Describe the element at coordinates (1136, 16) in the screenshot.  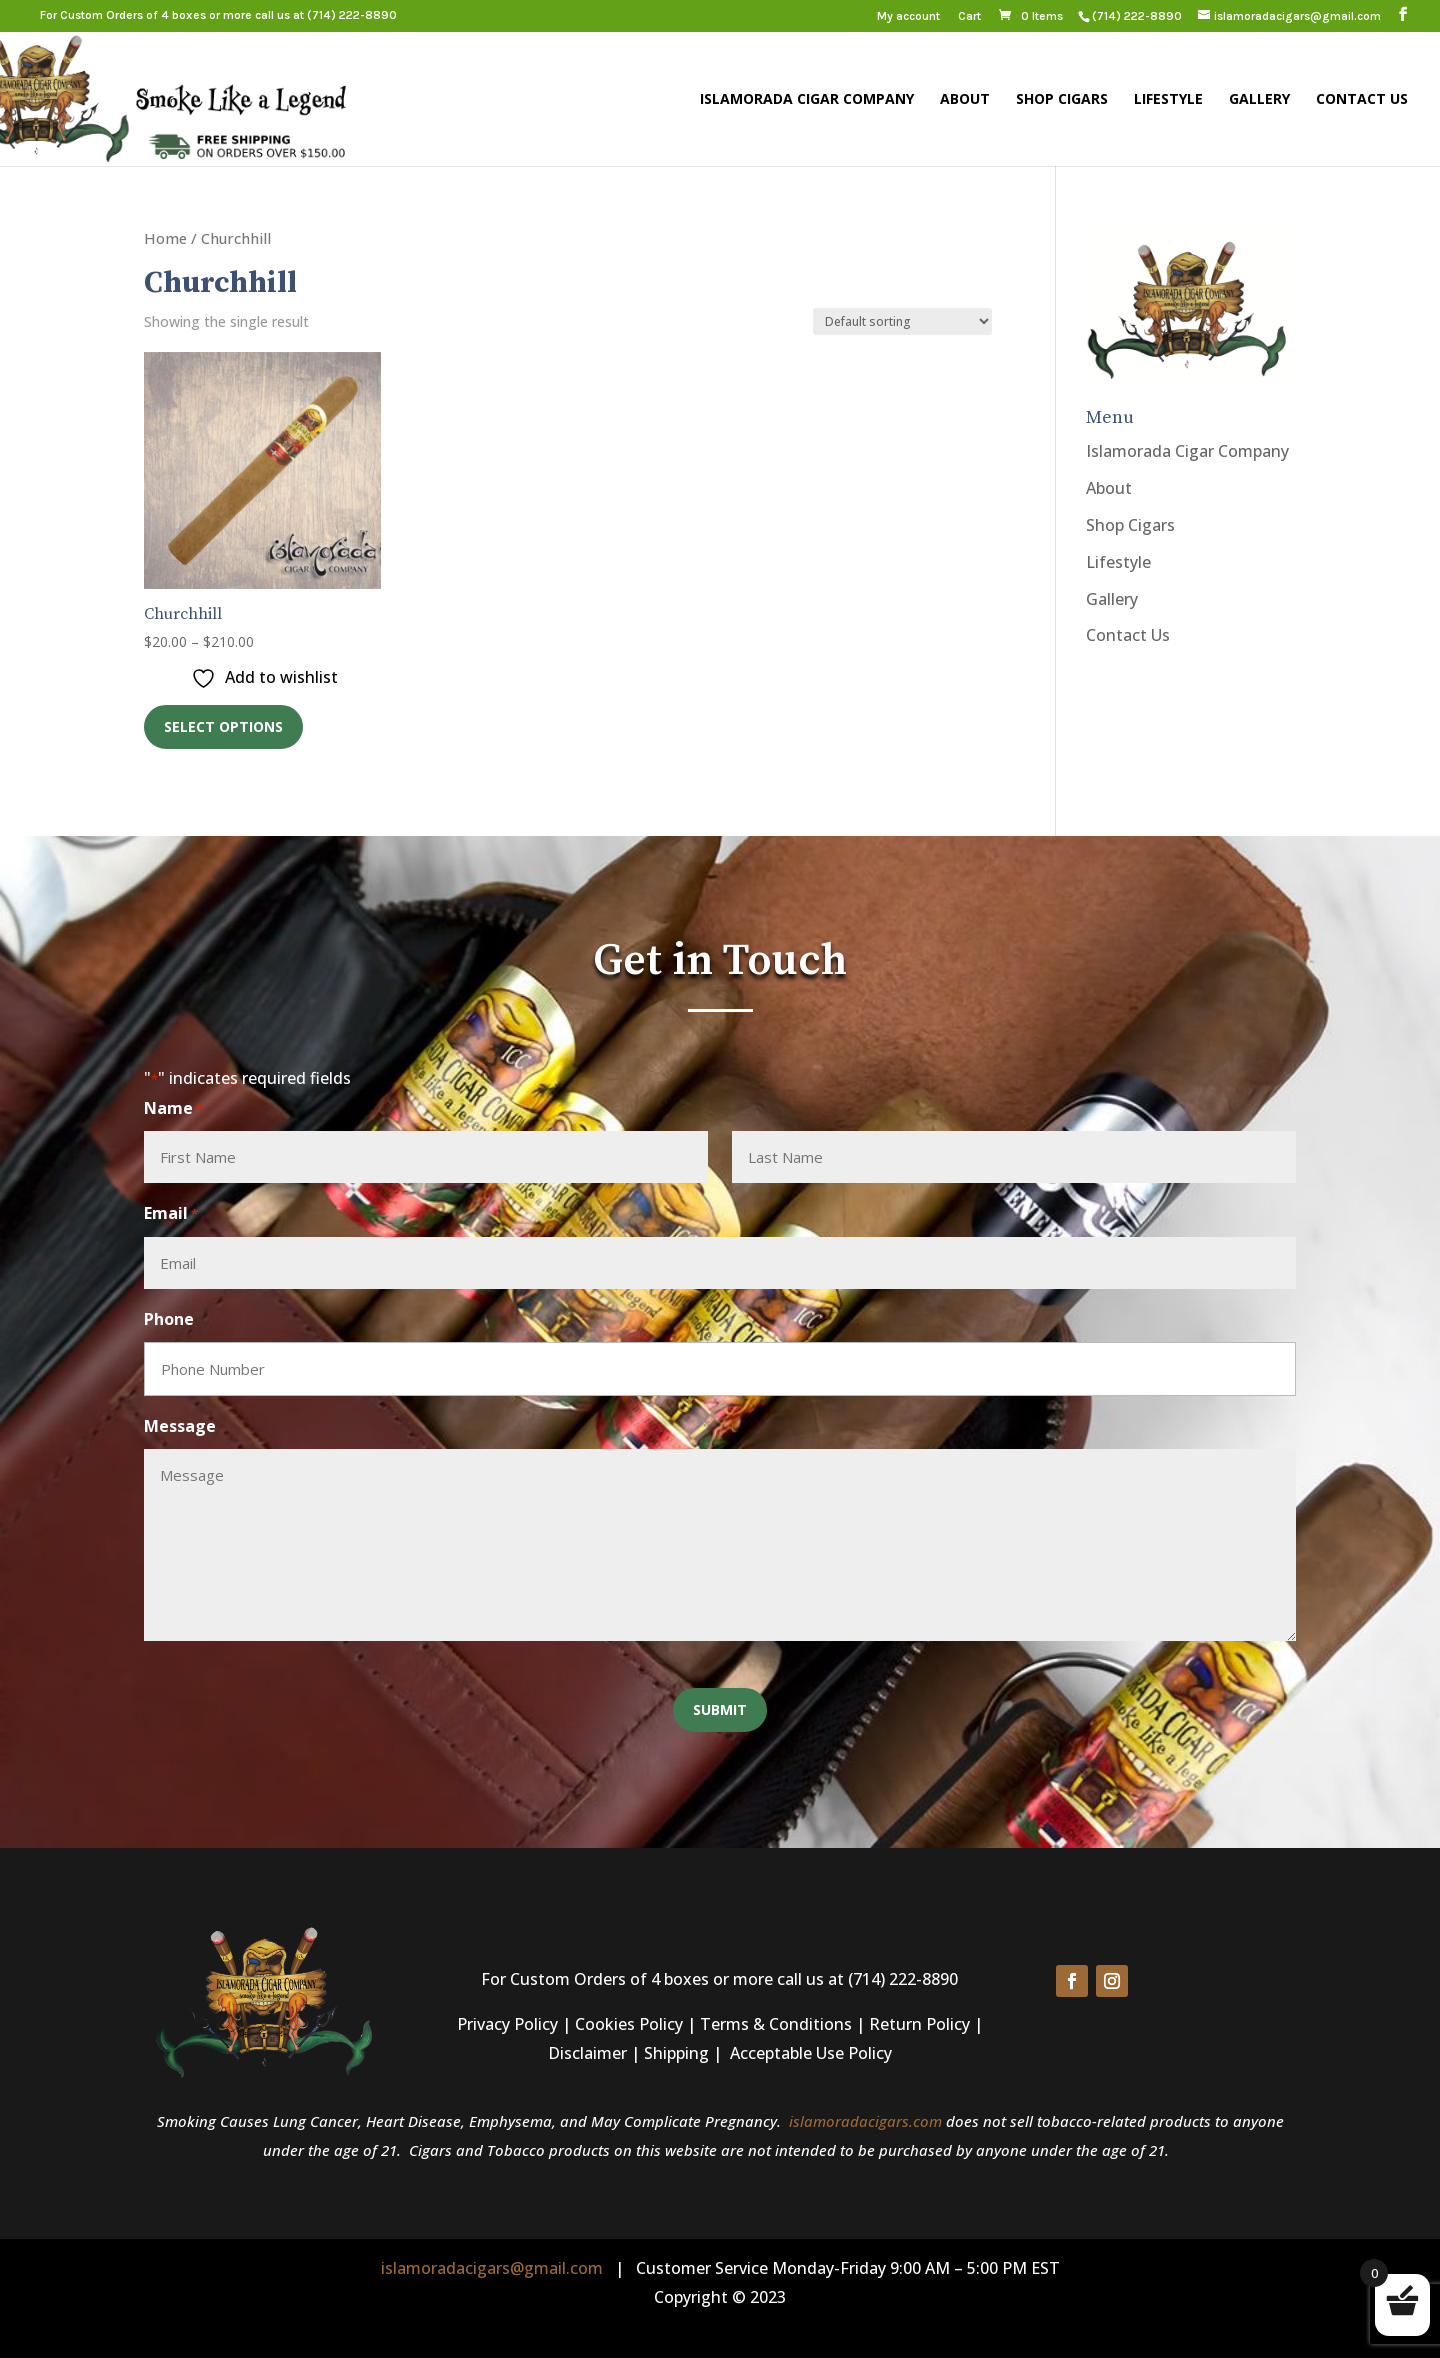
I see `[link]` at that location.